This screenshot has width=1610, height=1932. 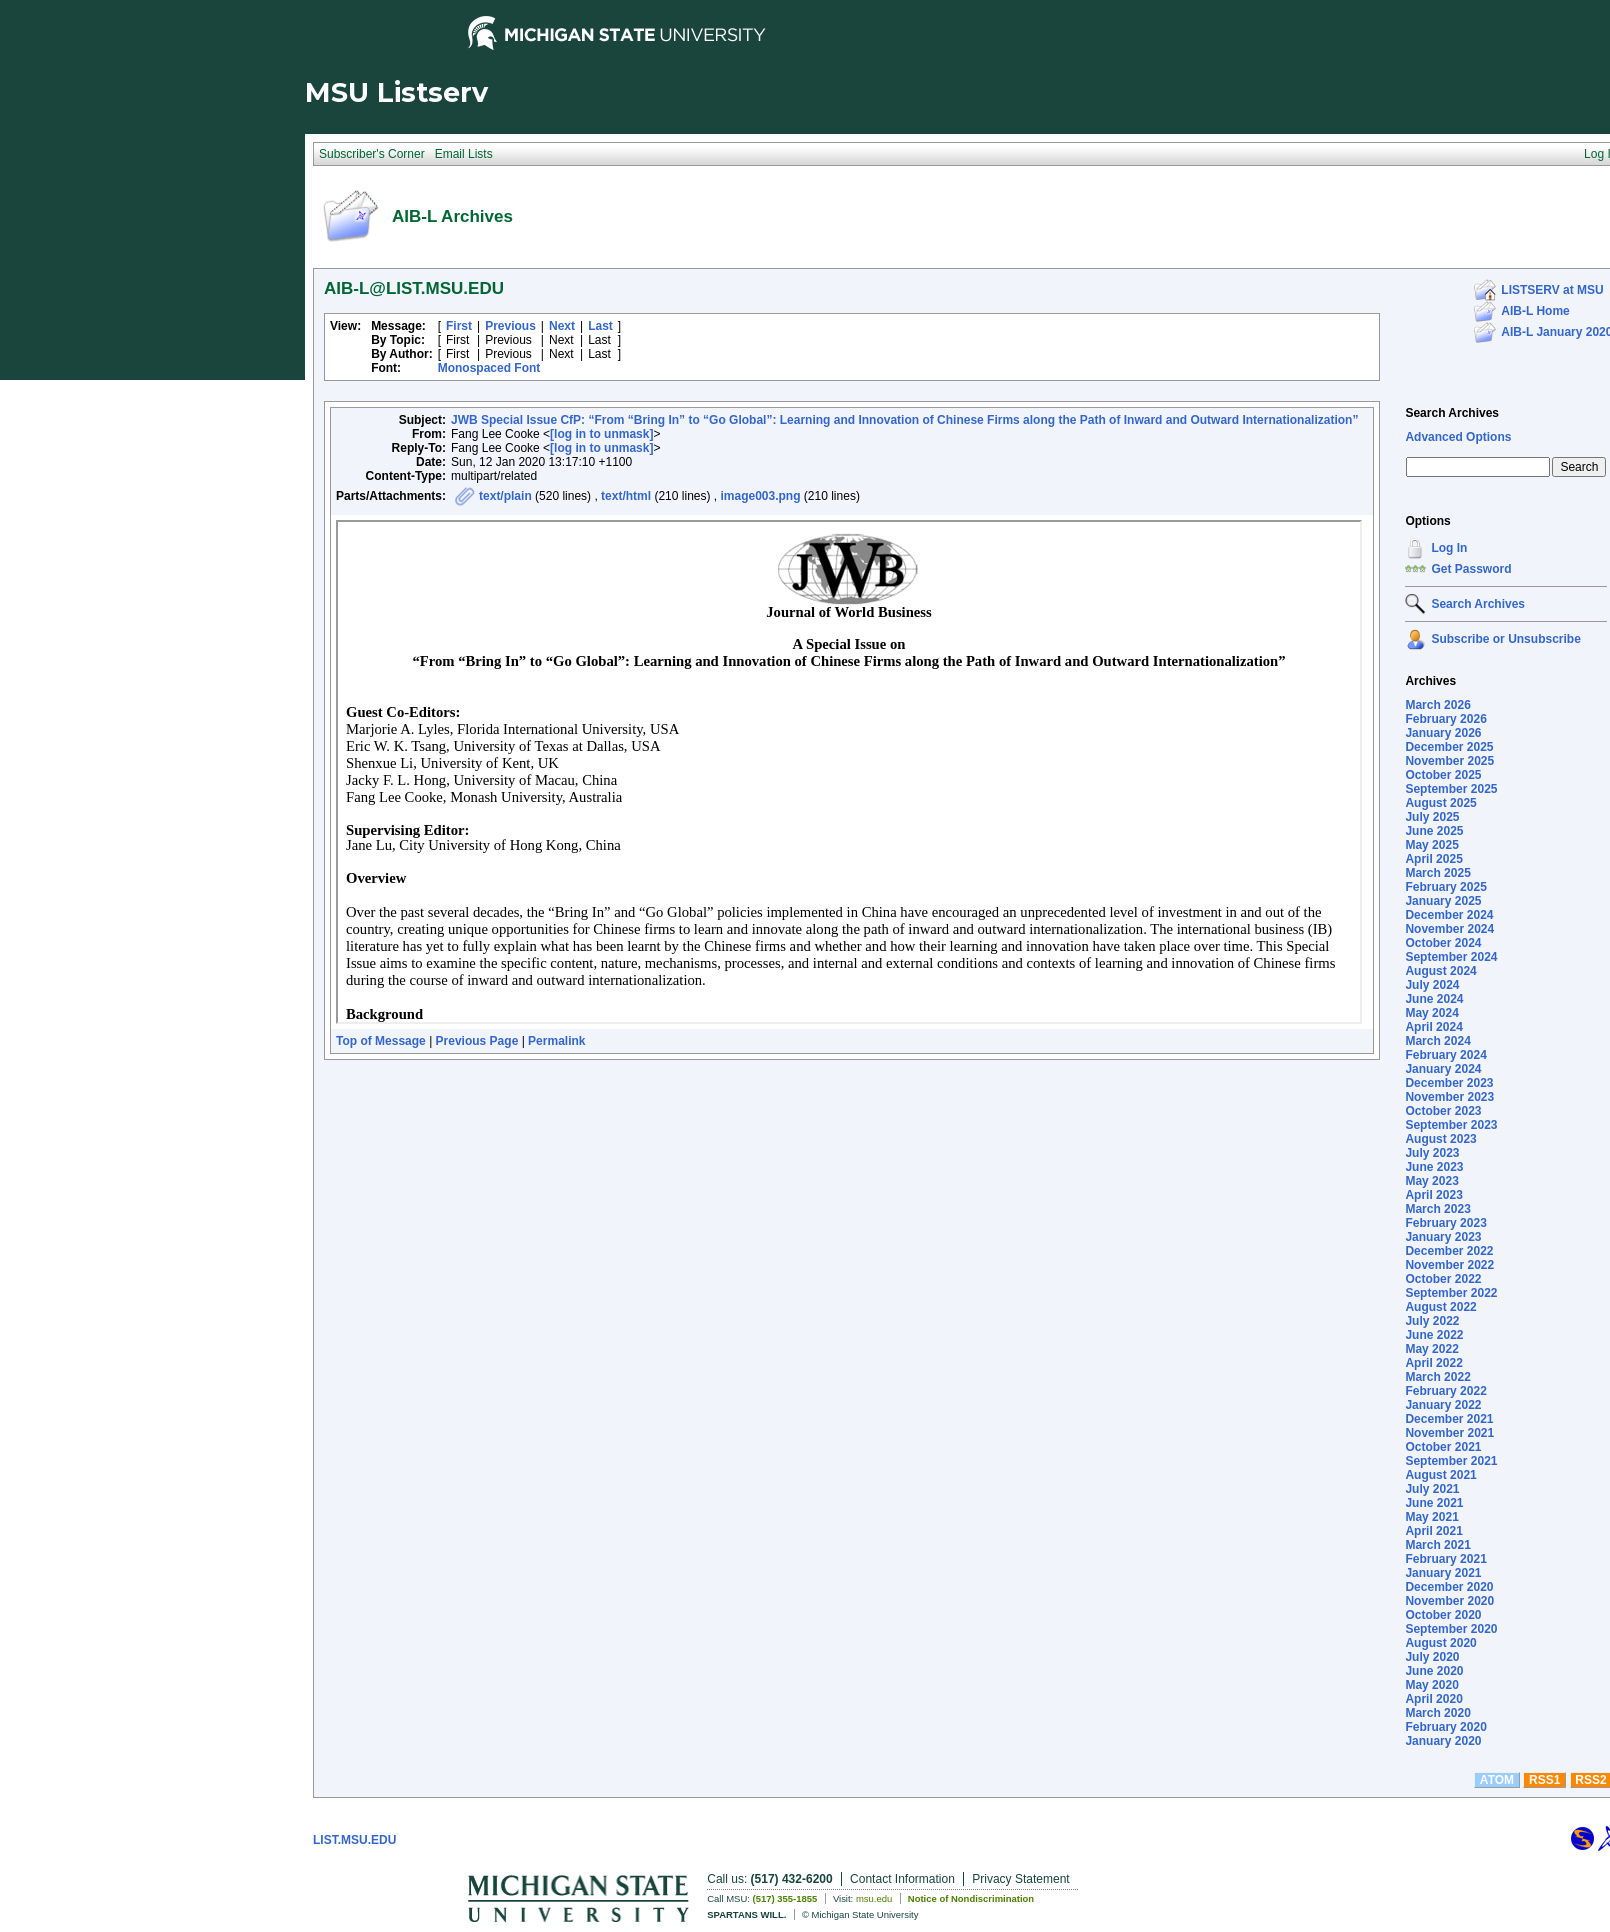 What do you see at coordinates (510, 326) in the screenshot?
I see `Previous` at bounding box center [510, 326].